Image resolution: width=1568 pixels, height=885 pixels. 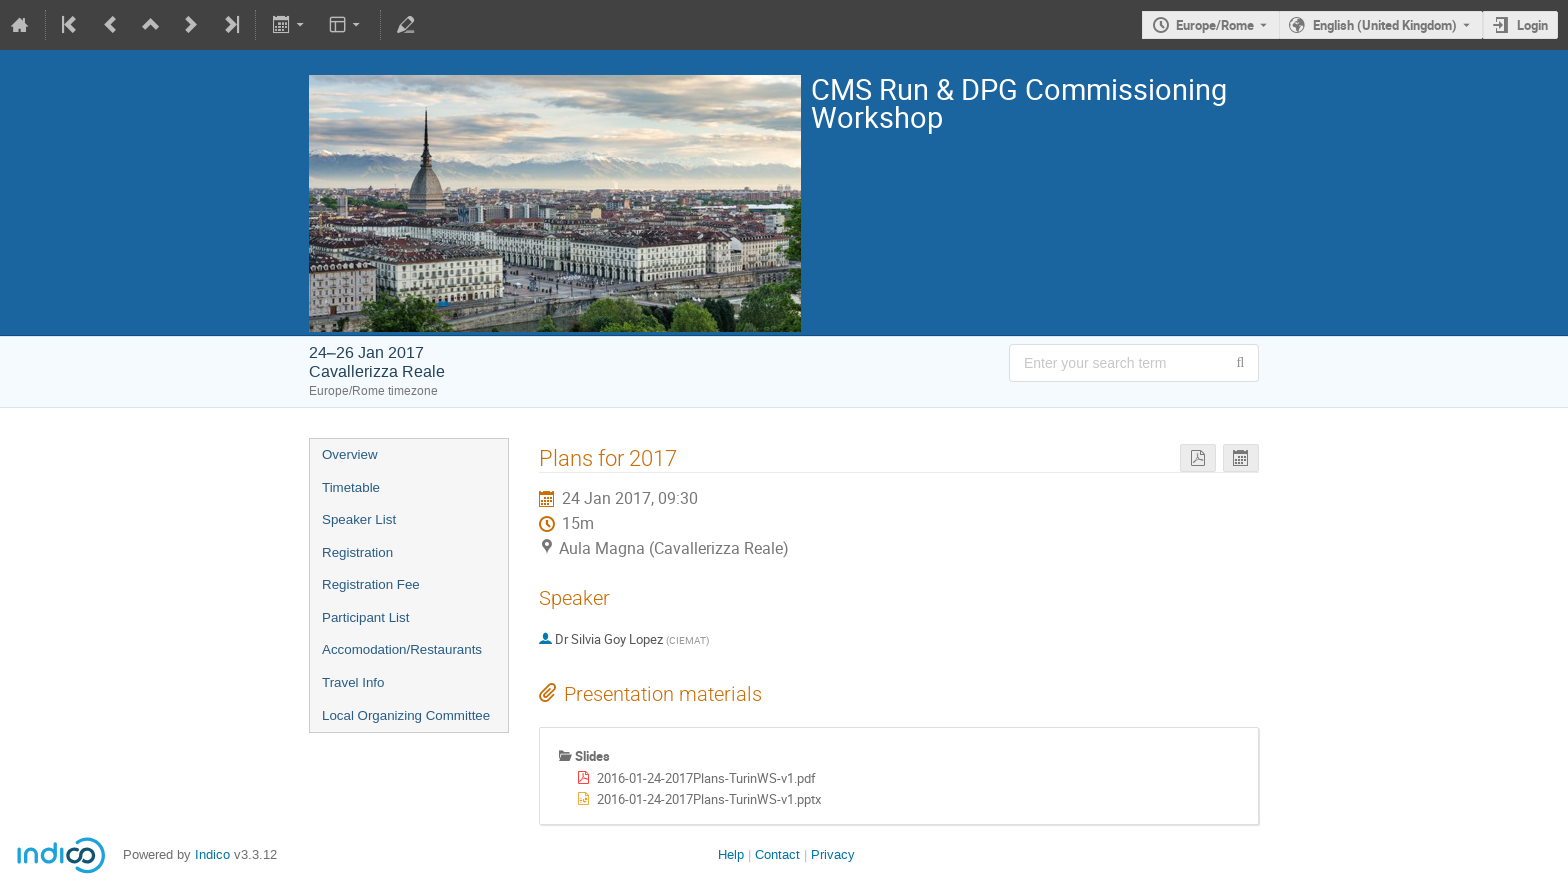 What do you see at coordinates (1385, 25) in the screenshot?
I see `English (United Kingdom) [The current language is English (United Kingdom). Use a different language.]` at bounding box center [1385, 25].